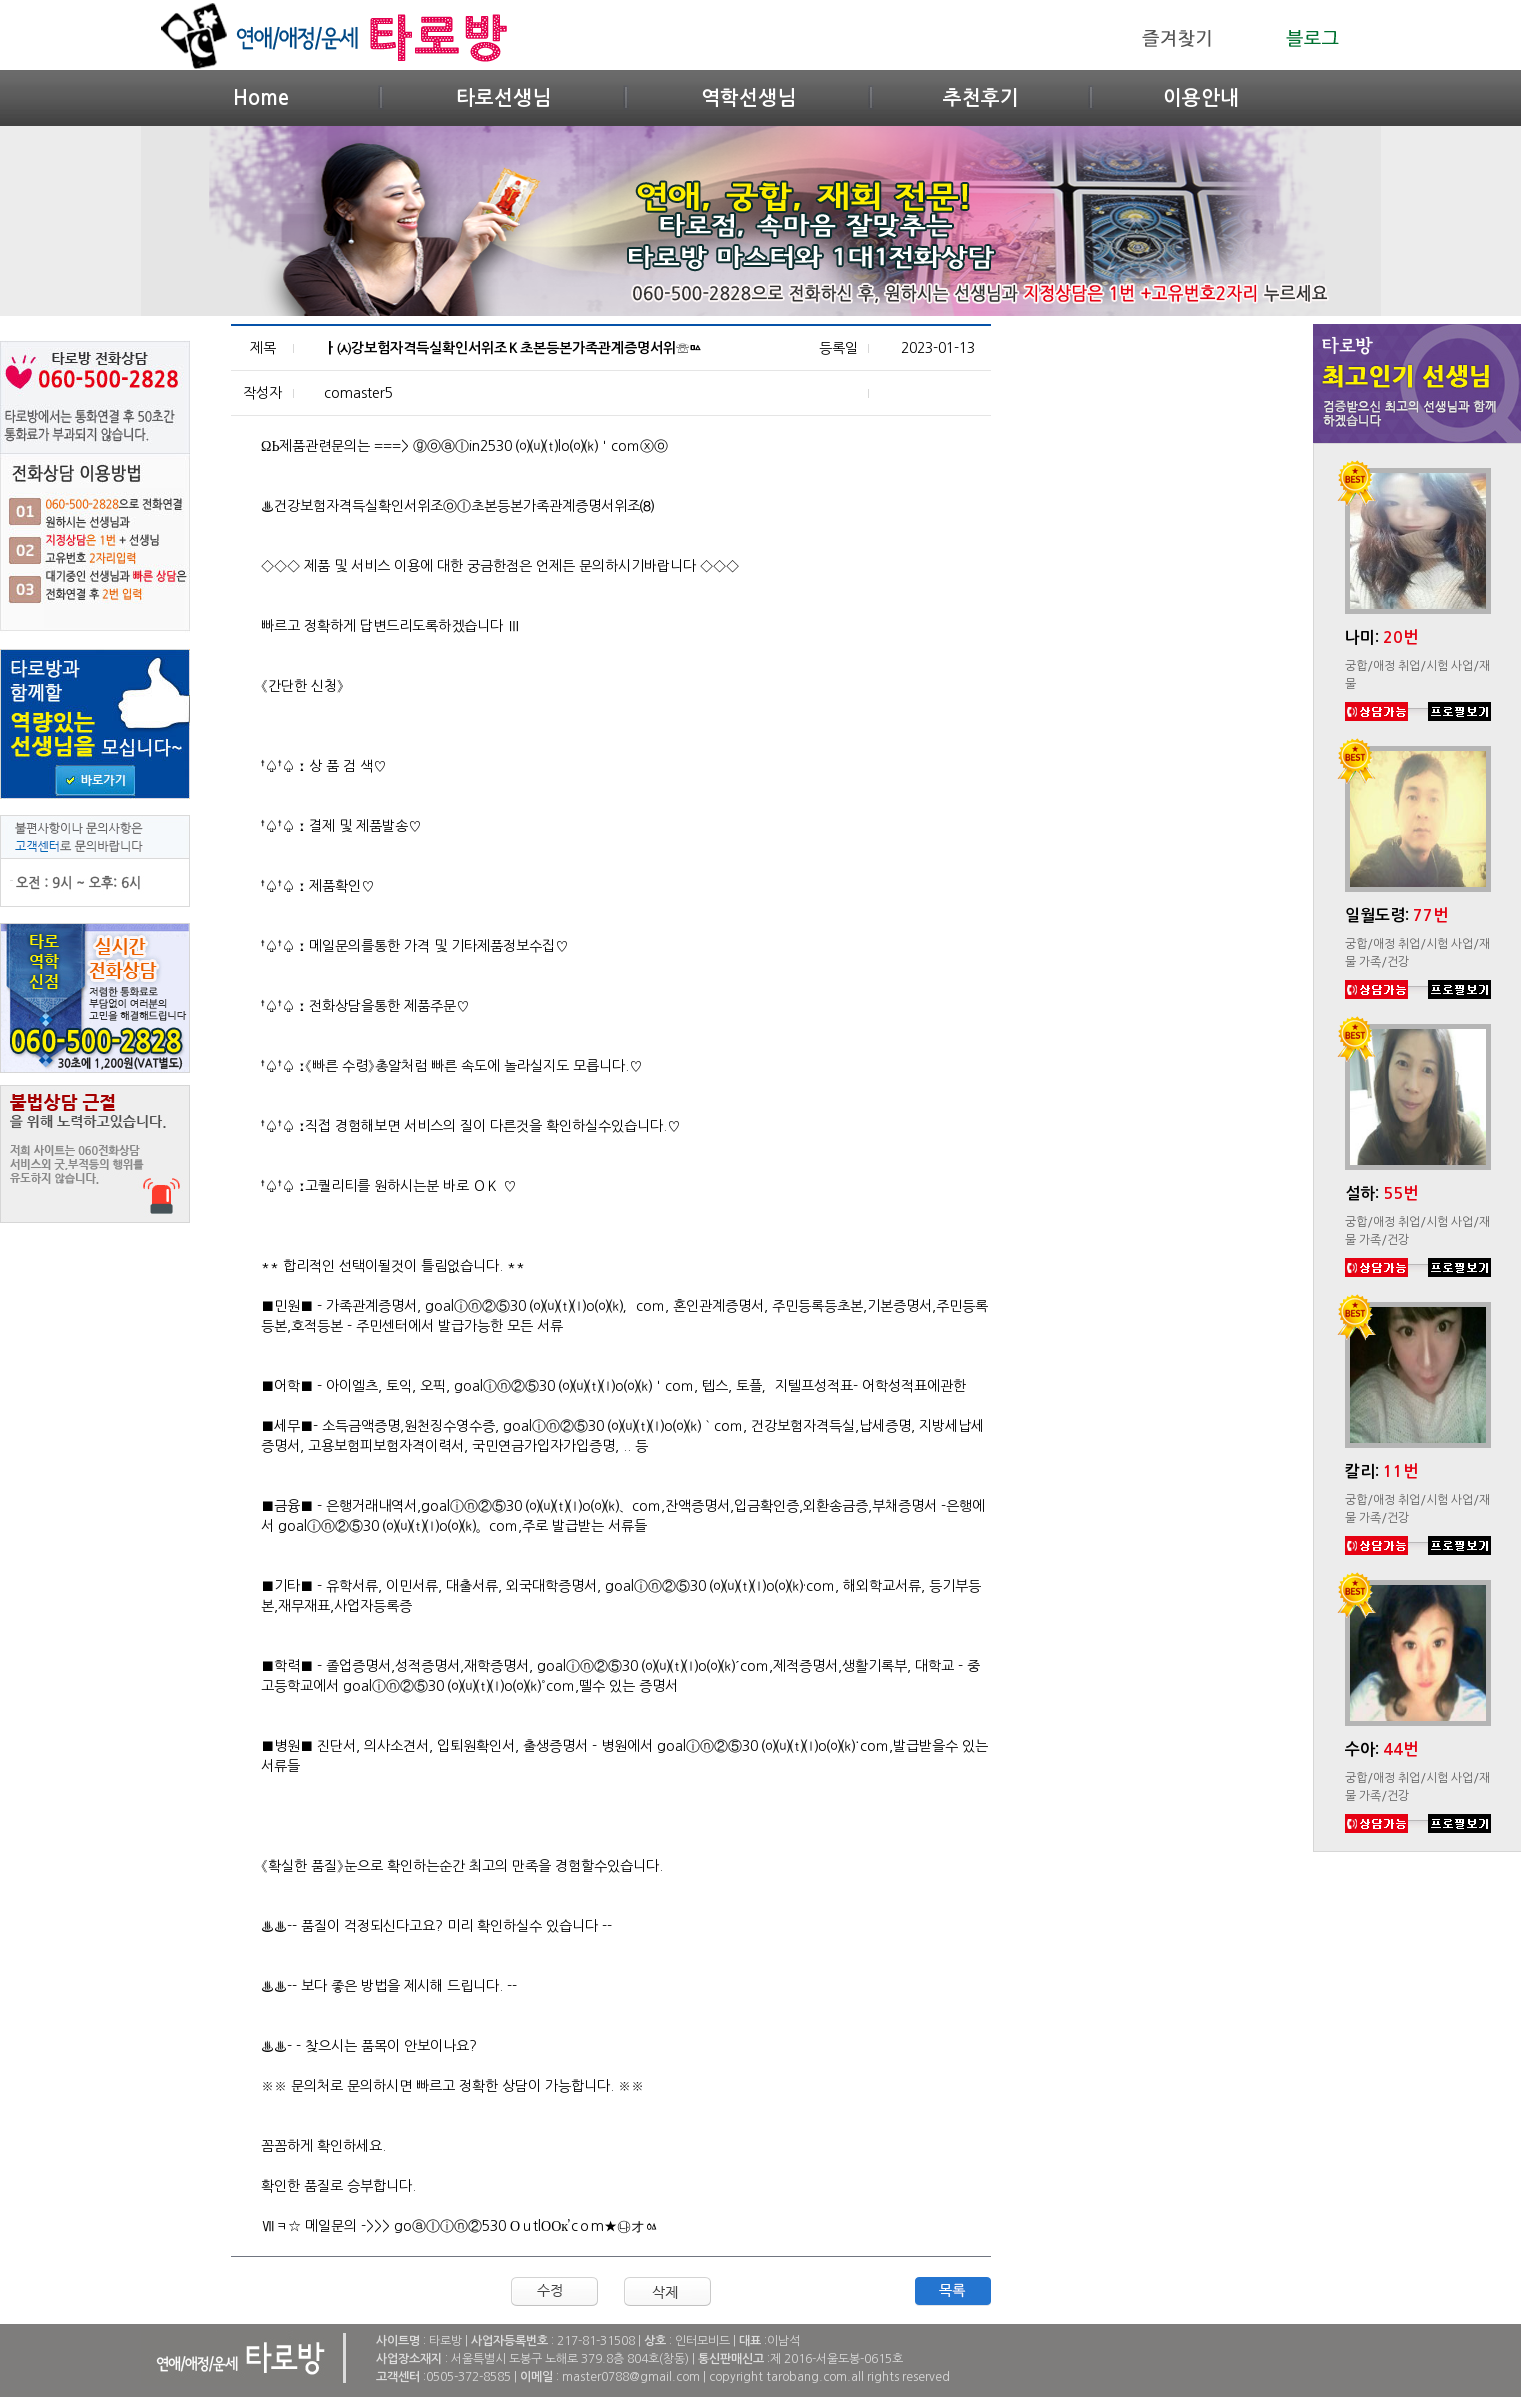  What do you see at coordinates (1201, 98) in the screenshot?
I see `이용안내` at bounding box center [1201, 98].